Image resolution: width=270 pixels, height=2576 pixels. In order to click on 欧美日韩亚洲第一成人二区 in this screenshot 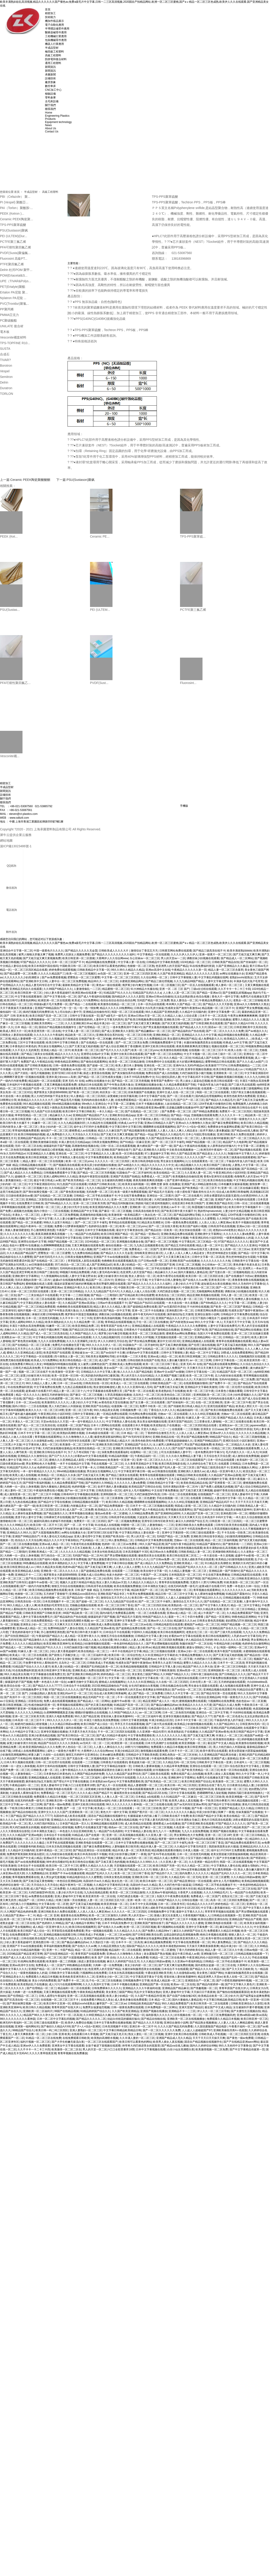, I will do `click(28, 1119)`.